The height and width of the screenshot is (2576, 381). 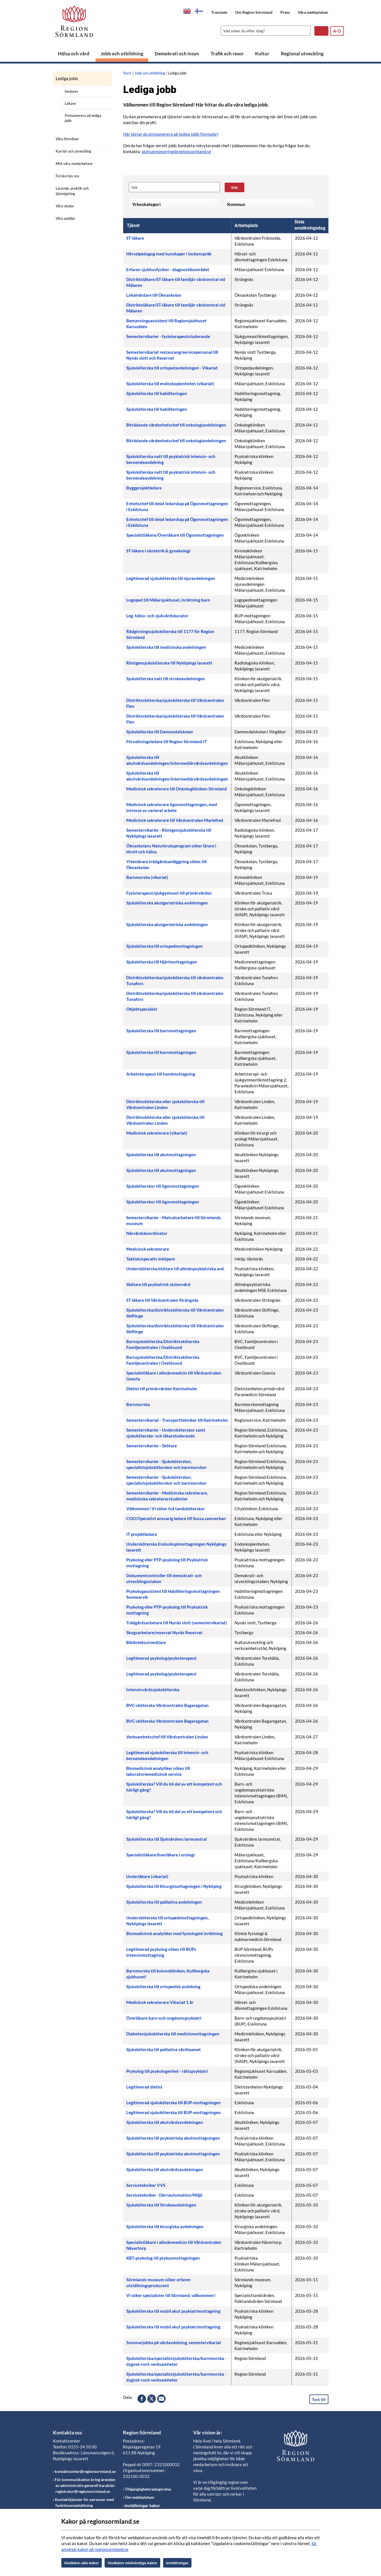 What do you see at coordinates (164, 1632) in the screenshot?
I see `Skogsarbetare/reservat Nynäs Reservat` at bounding box center [164, 1632].